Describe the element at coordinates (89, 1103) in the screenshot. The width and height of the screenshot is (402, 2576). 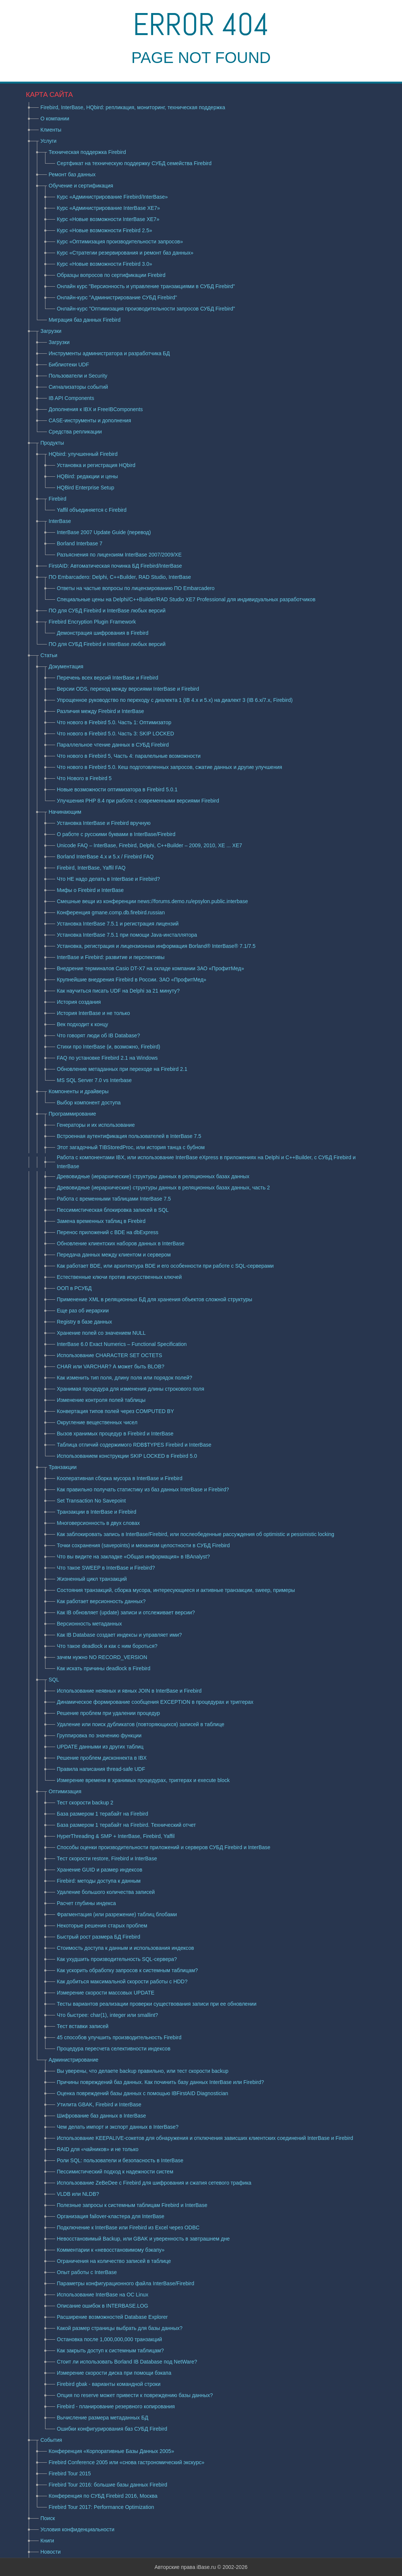
I see `Выбор компонент доступа` at that location.